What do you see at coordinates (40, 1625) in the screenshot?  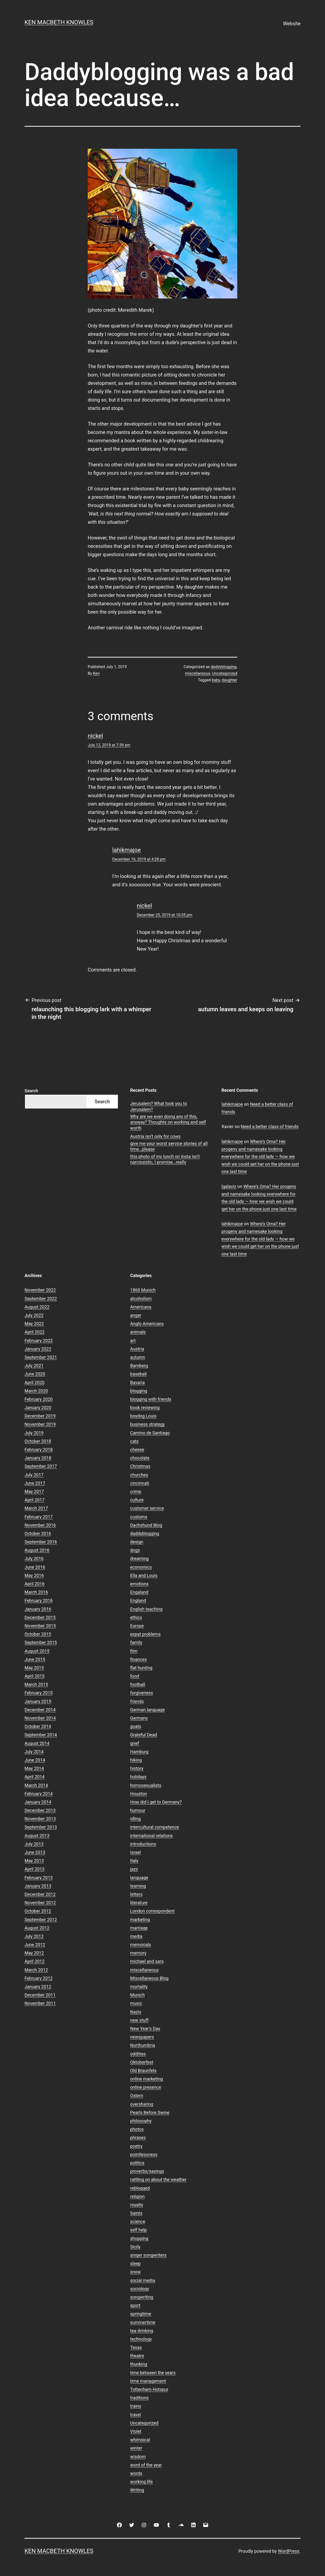 I see `November 2015` at bounding box center [40, 1625].